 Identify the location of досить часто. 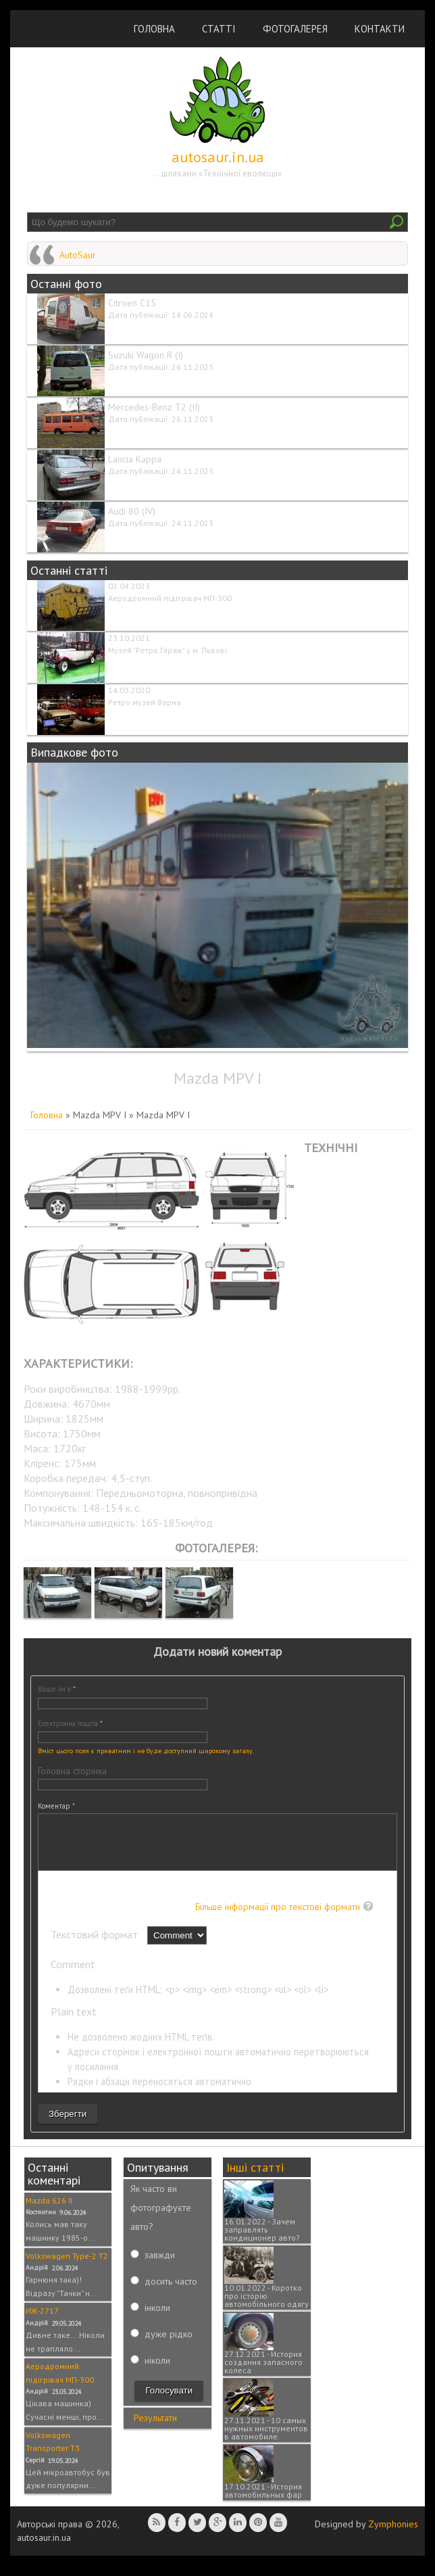
(171, 2291).